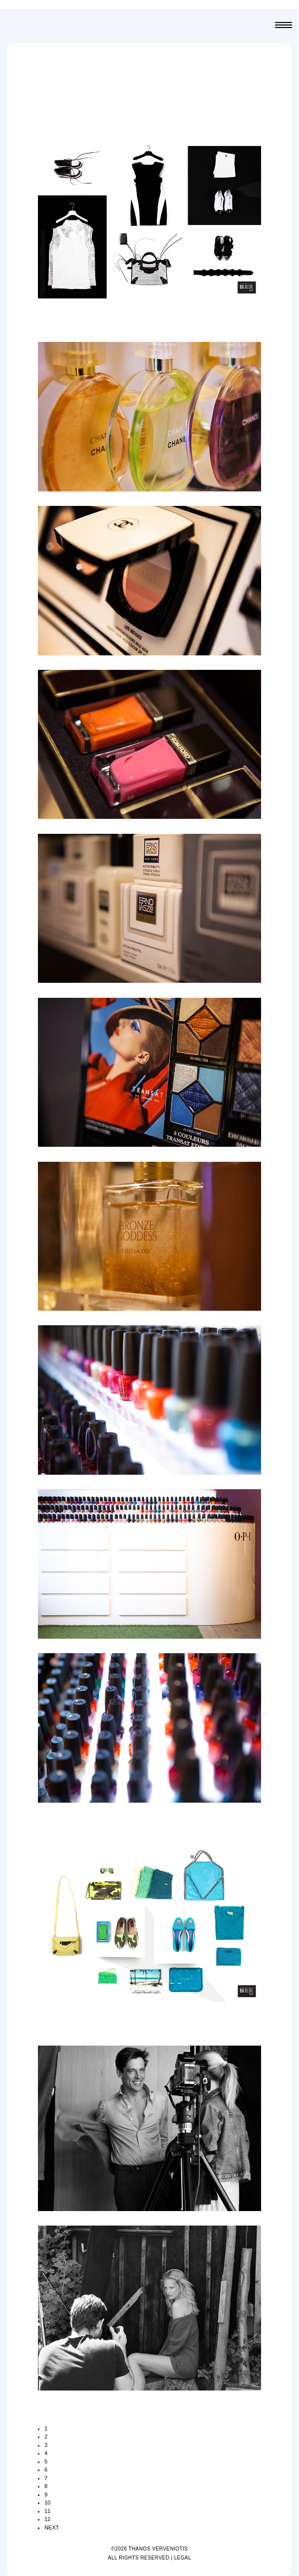 The height and width of the screenshot is (2576, 299). What do you see at coordinates (47, 2503) in the screenshot?
I see `10` at bounding box center [47, 2503].